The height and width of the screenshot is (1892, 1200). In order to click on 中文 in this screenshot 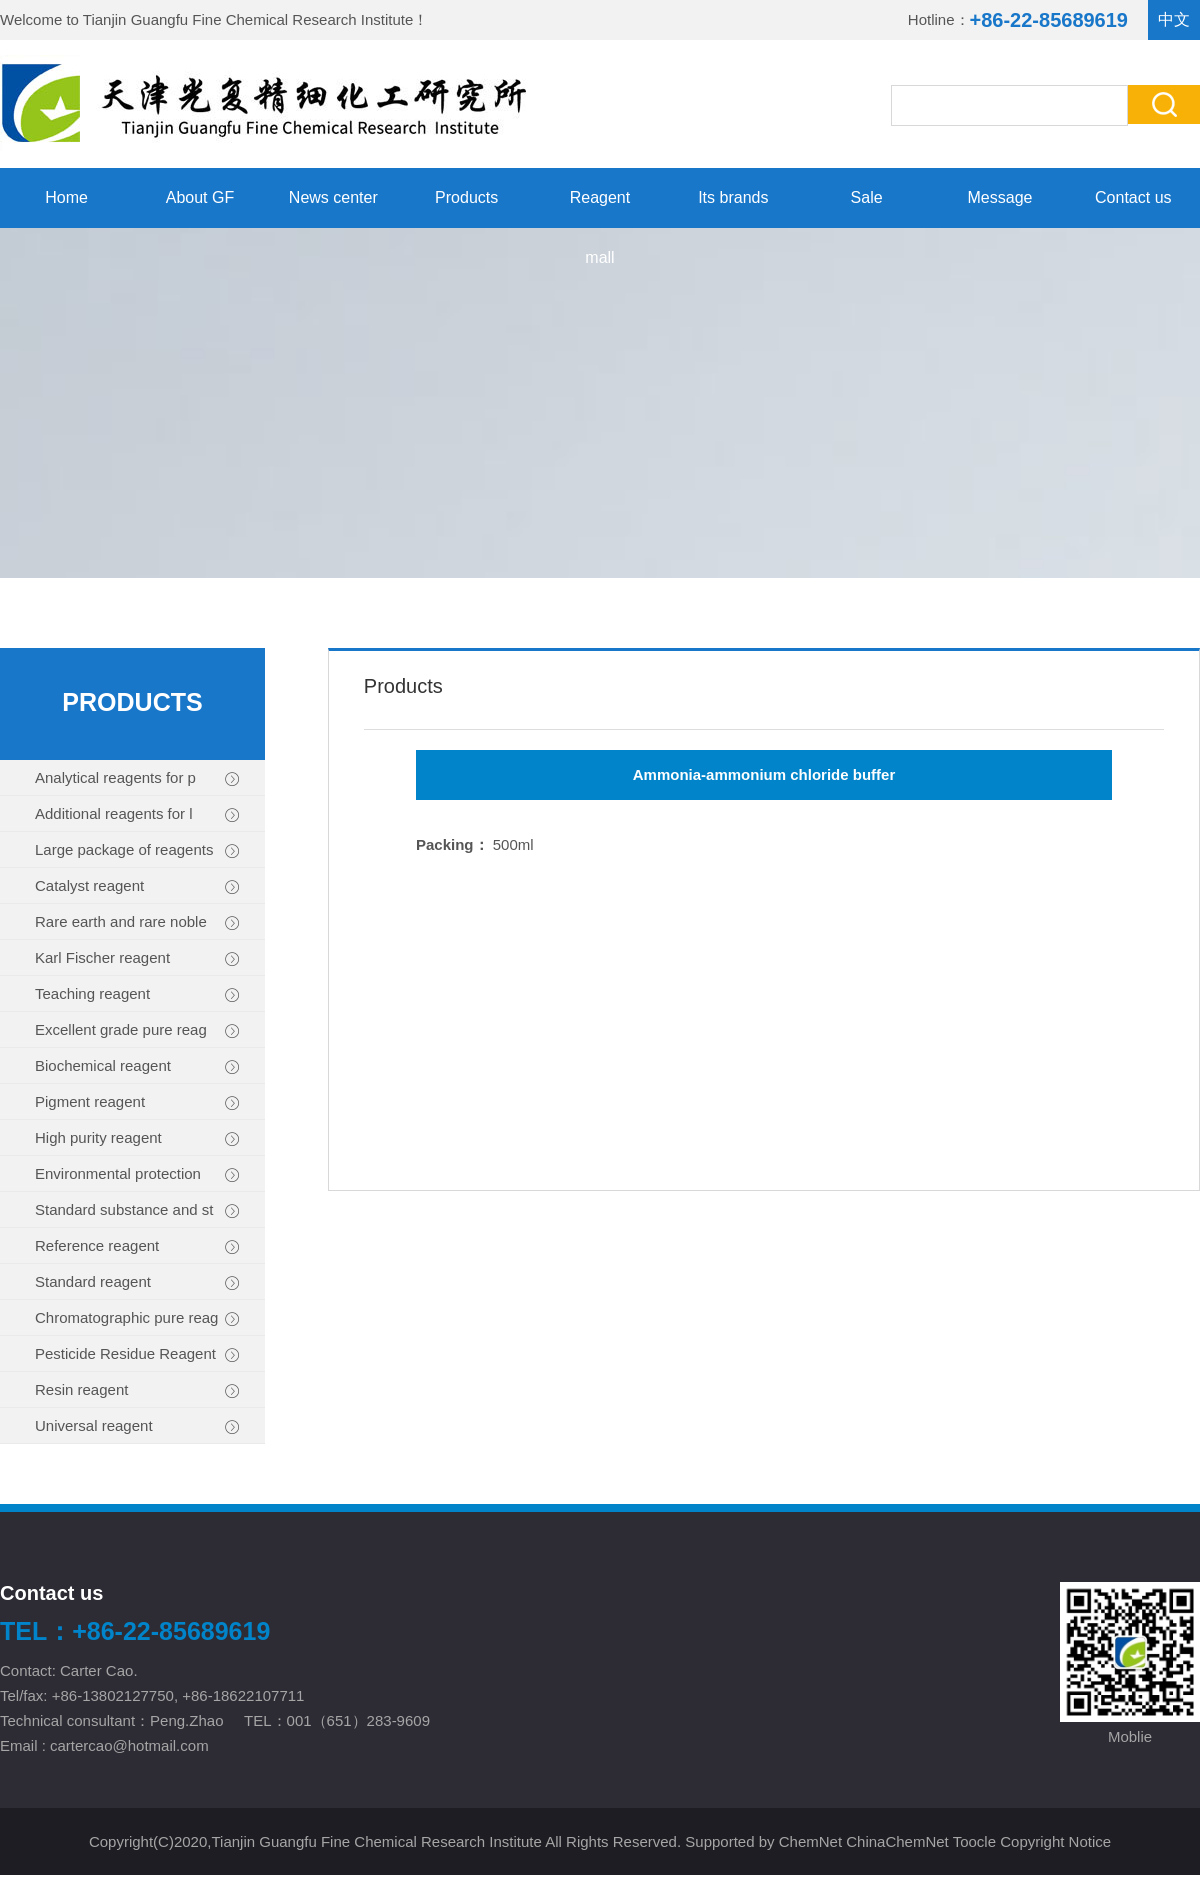, I will do `click(1174, 19)`.